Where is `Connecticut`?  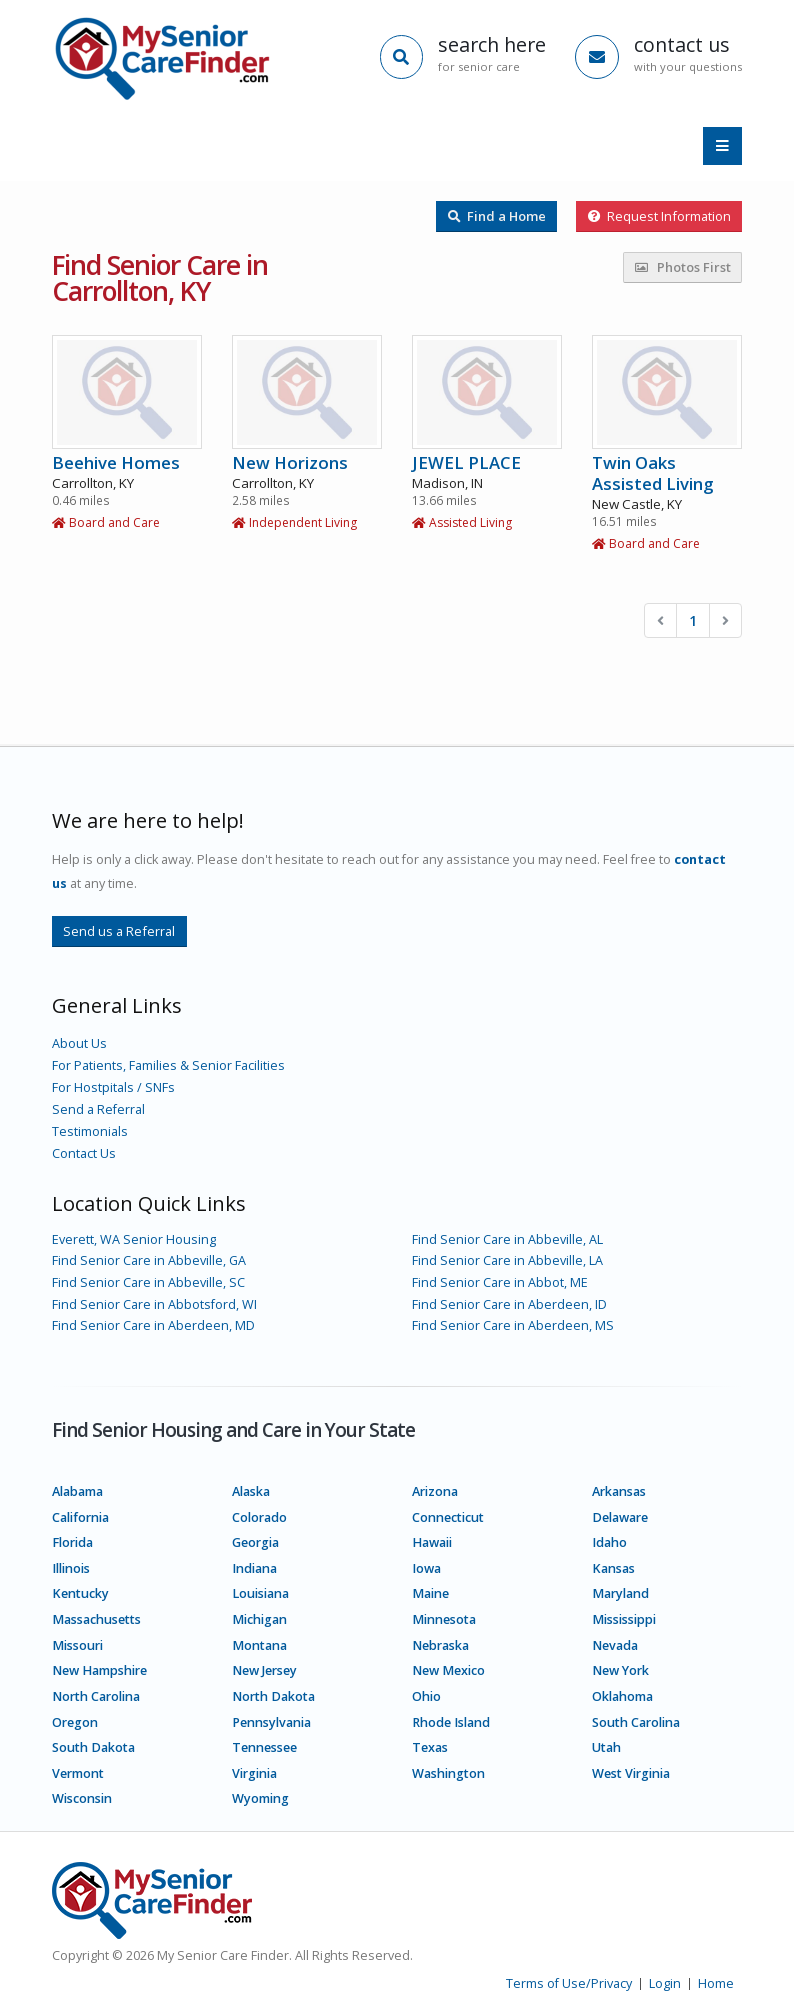 Connecticut is located at coordinates (448, 1517).